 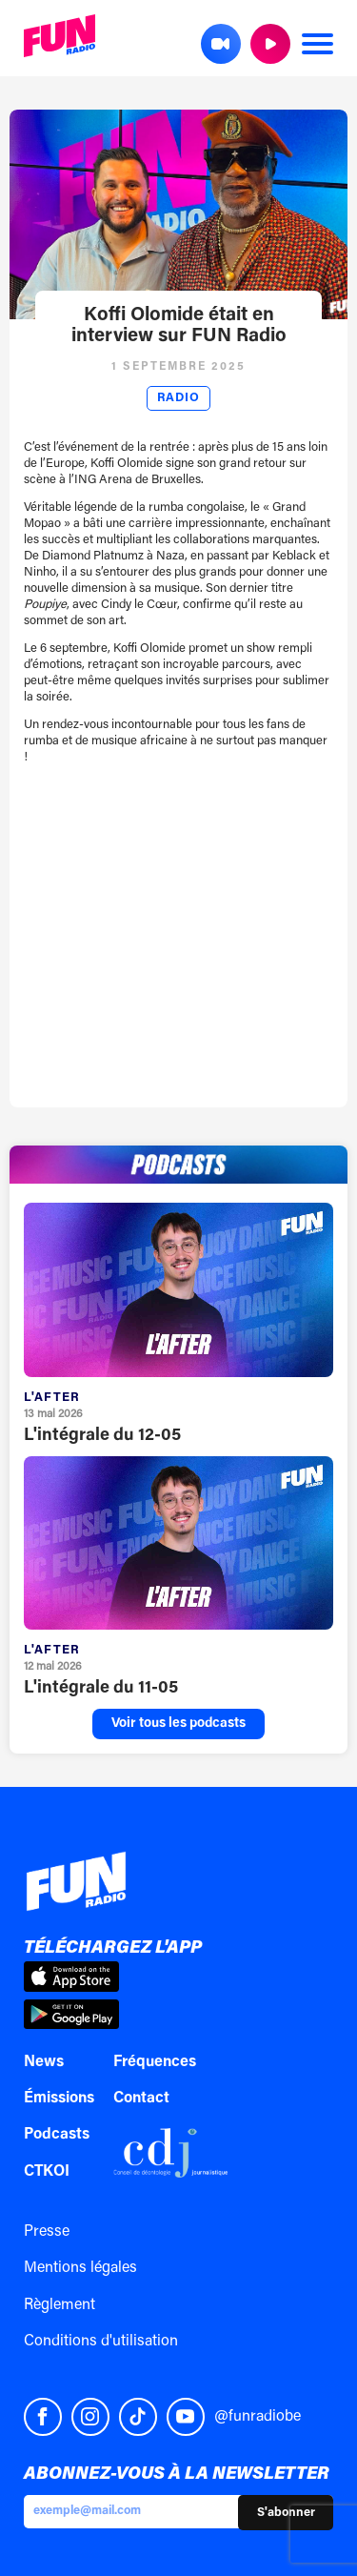 What do you see at coordinates (179, 326) in the screenshot?
I see `Koffi Olomide était en interview sur FUN Radio` at bounding box center [179, 326].